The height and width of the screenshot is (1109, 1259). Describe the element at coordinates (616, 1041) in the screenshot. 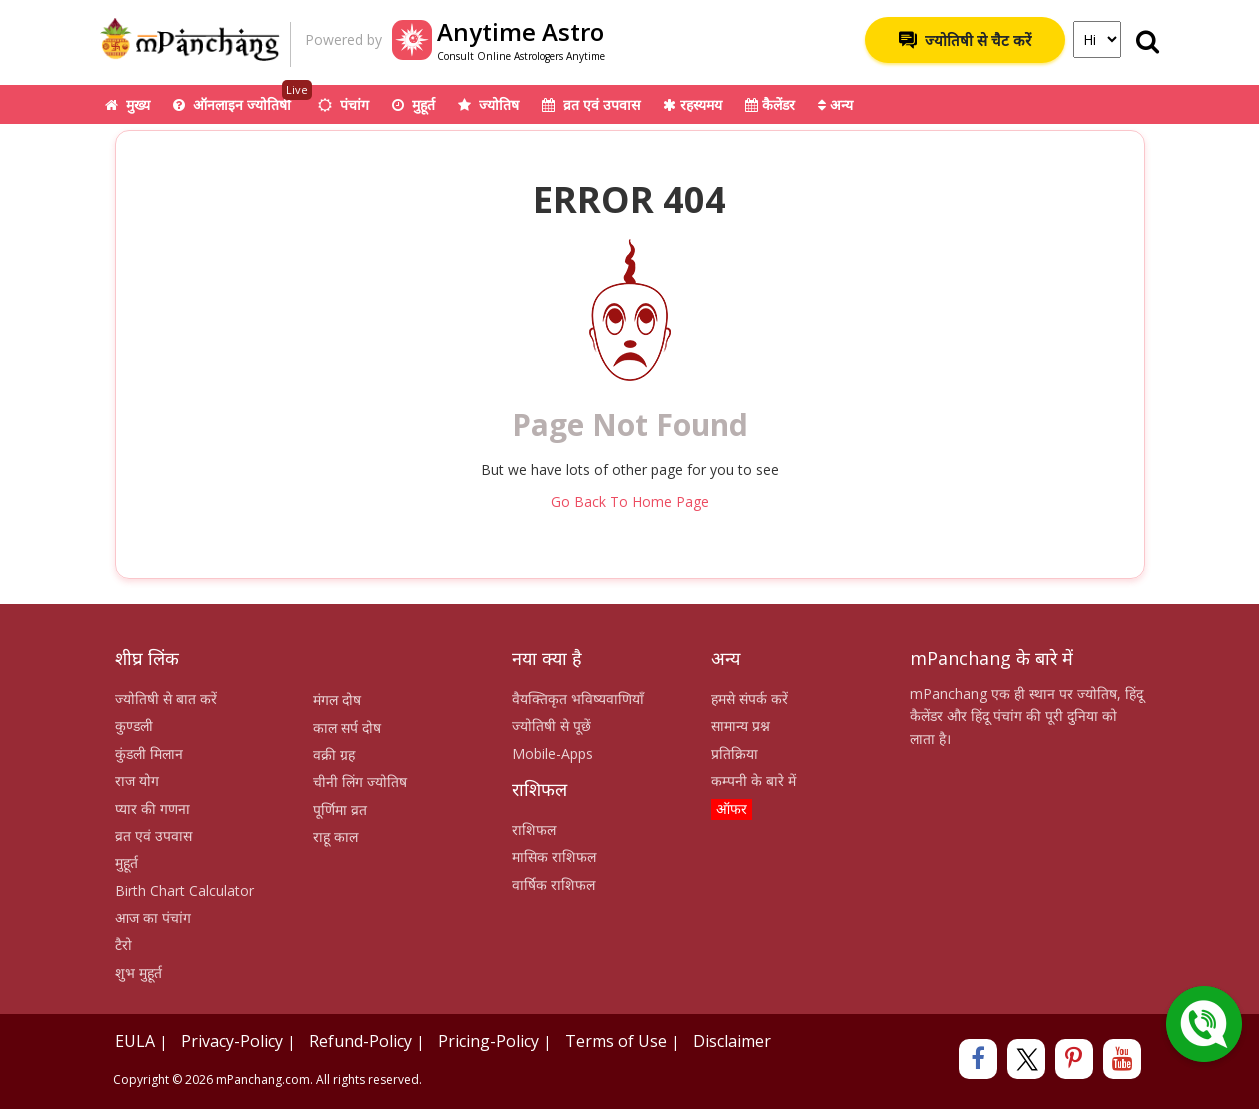

I see `Terms of Use` at that location.